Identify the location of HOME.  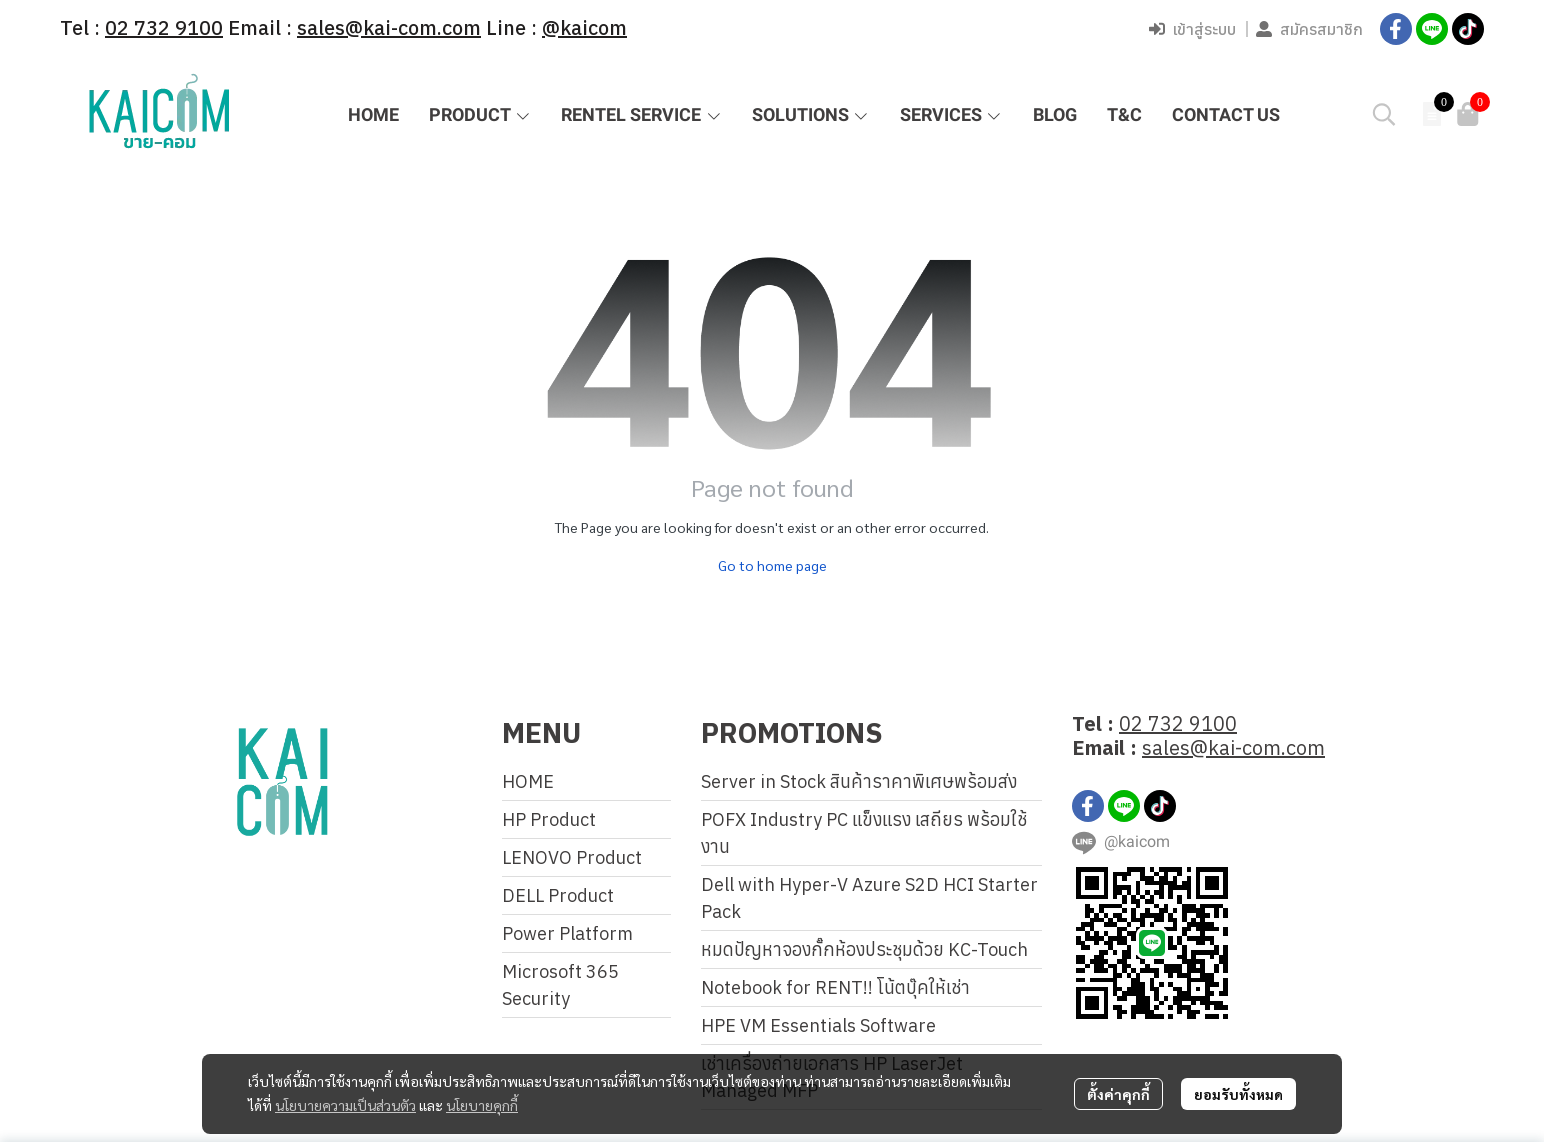
(528, 781).